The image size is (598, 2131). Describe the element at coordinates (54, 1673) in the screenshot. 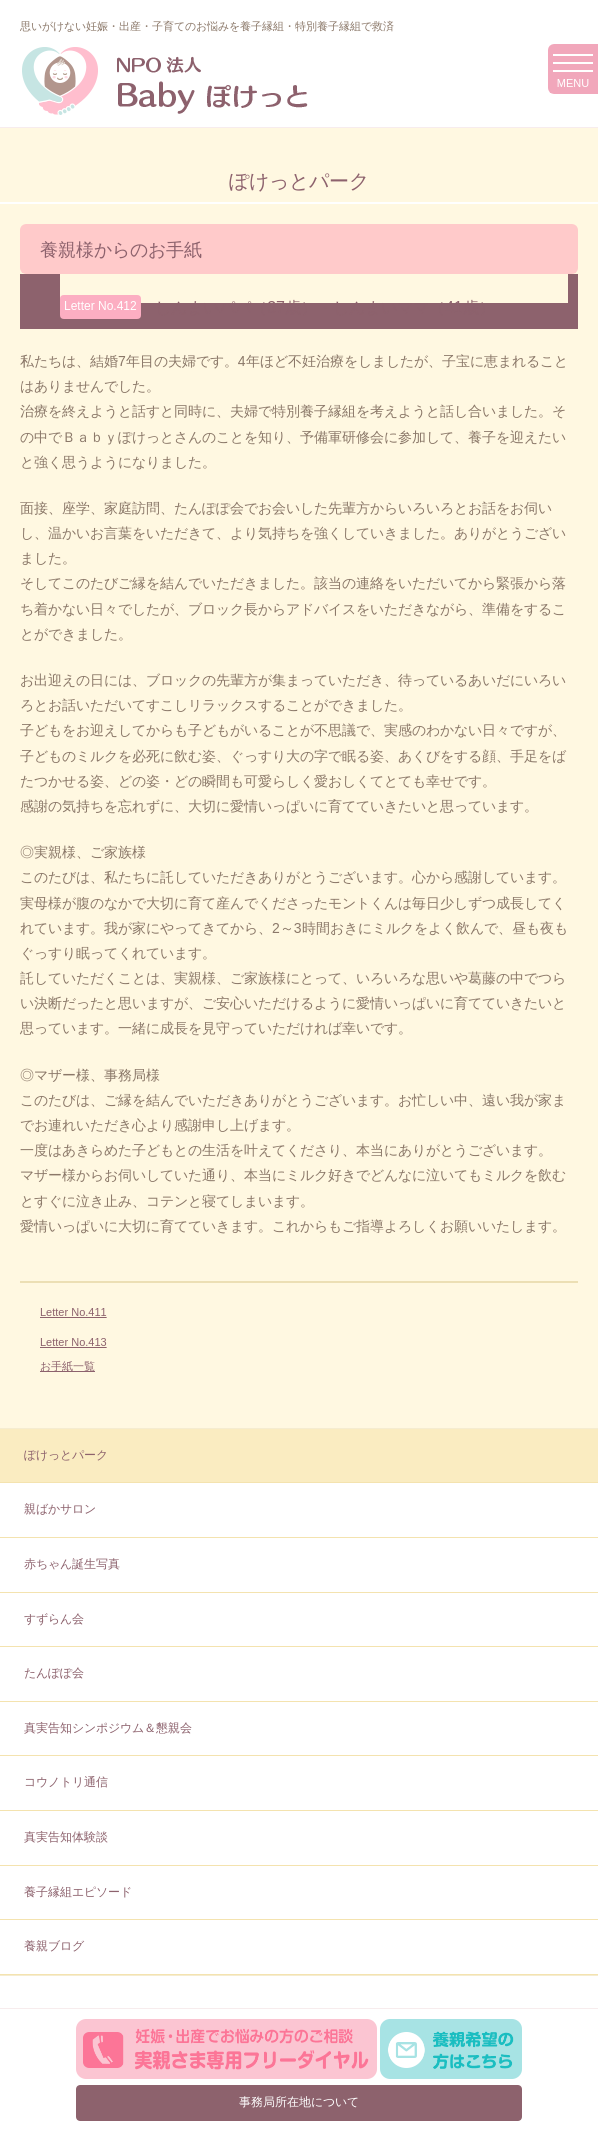

I see `たんぽぽ会` at that location.